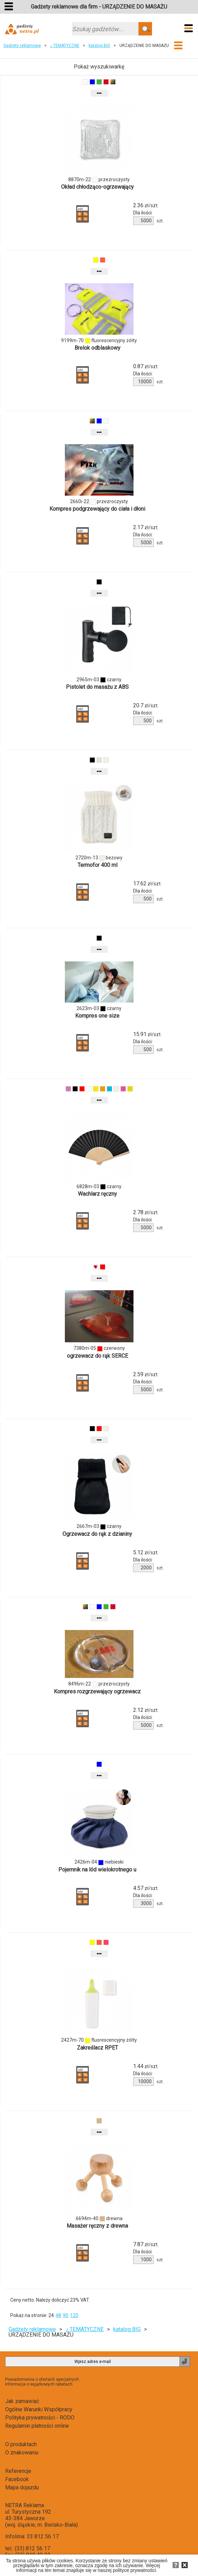 The height and width of the screenshot is (2576, 198). Describe the element at coordinates (97, 1534) in the screenshot. I see `Ogrzewacz do rąk z dzianiny` at that location.